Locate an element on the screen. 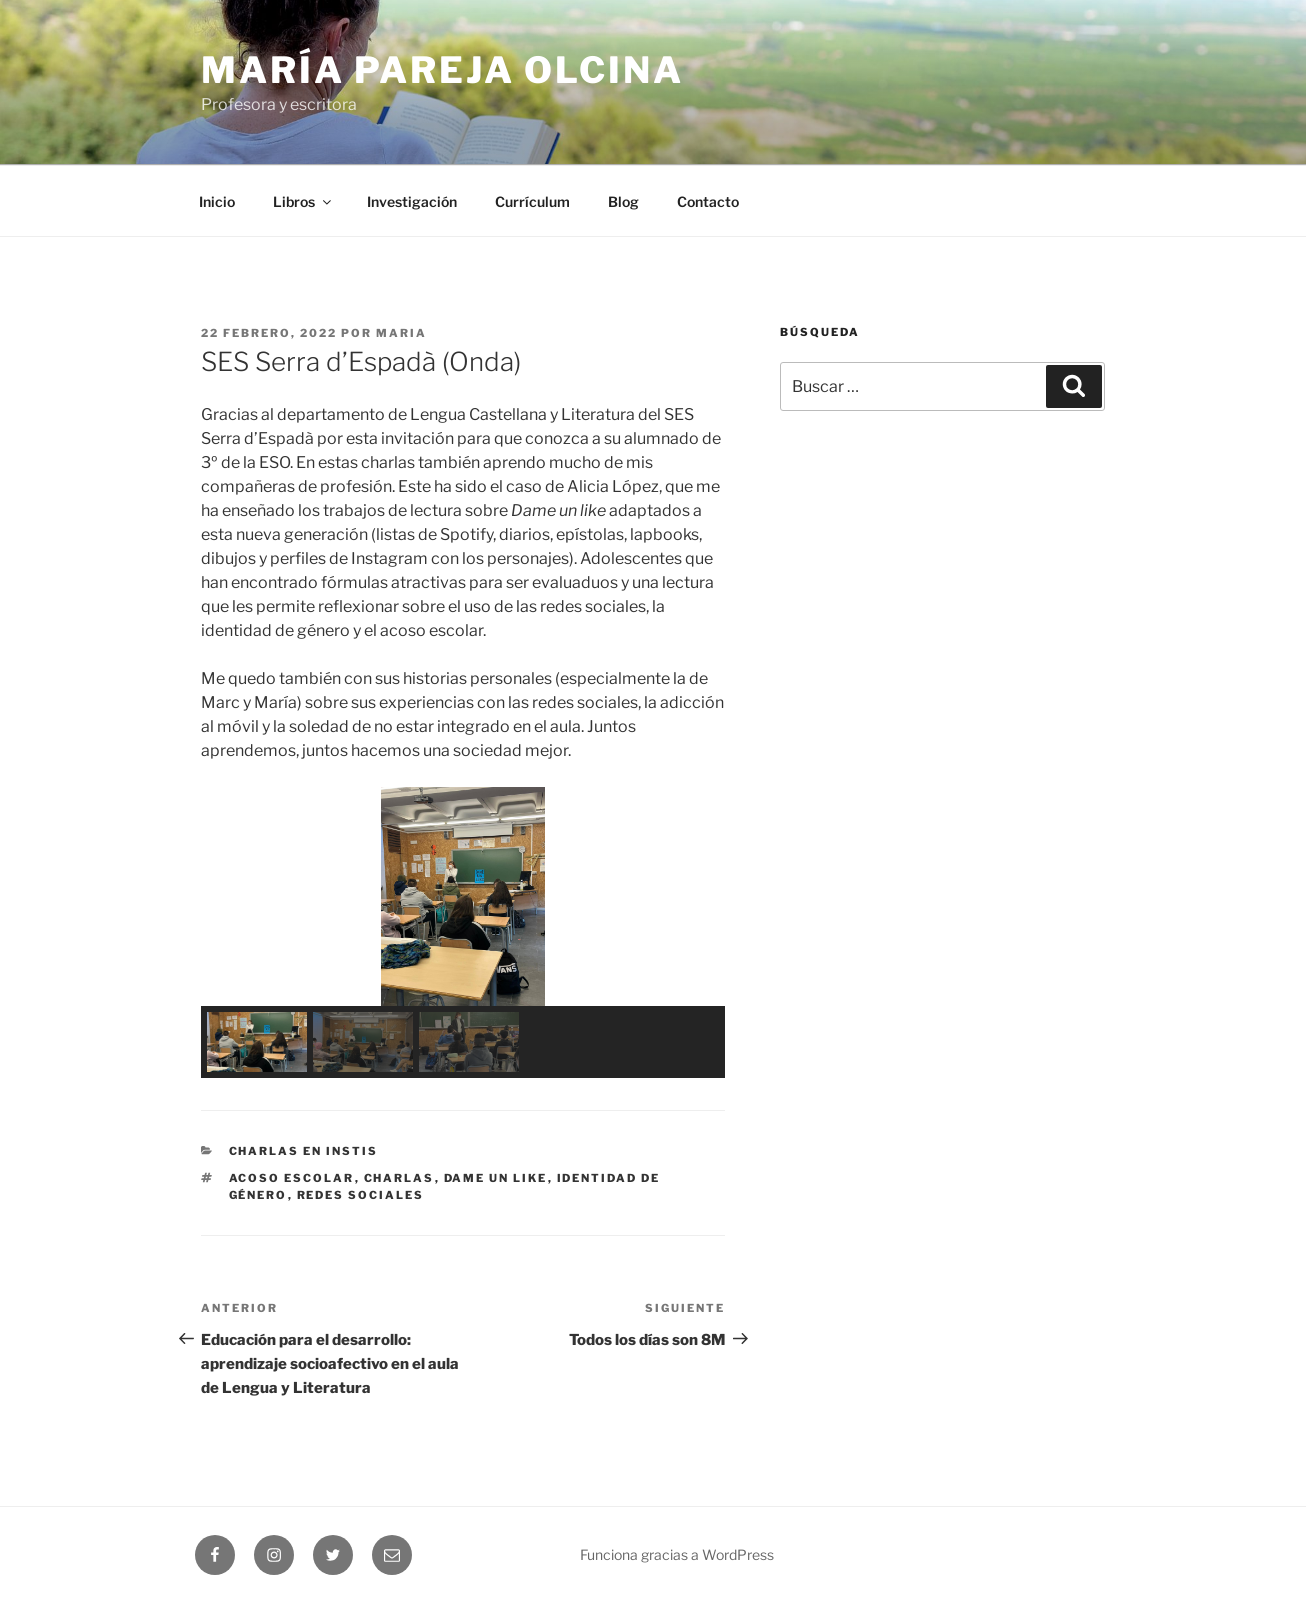  Investigación is located at coordinates (412, 201).